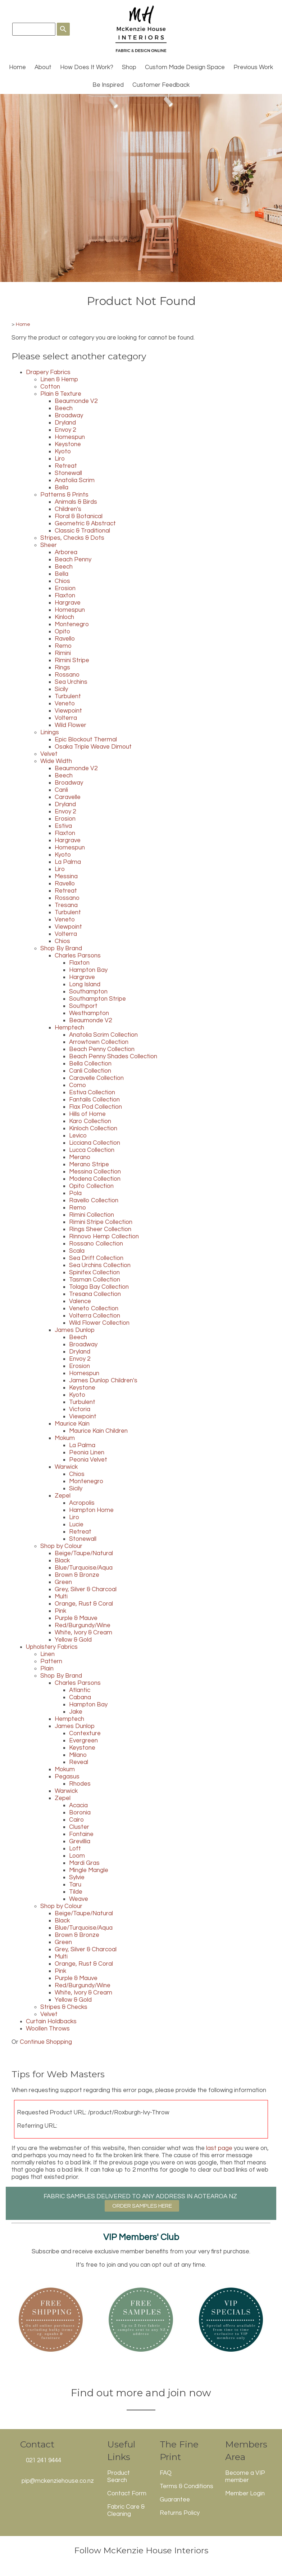 Image resolution: width=282 pixels, height=2576 pixels. What do you see at coordinates (89, 1164) in the screenshot?
I see `Merano Stripe` at bounding box center [89, 1164].